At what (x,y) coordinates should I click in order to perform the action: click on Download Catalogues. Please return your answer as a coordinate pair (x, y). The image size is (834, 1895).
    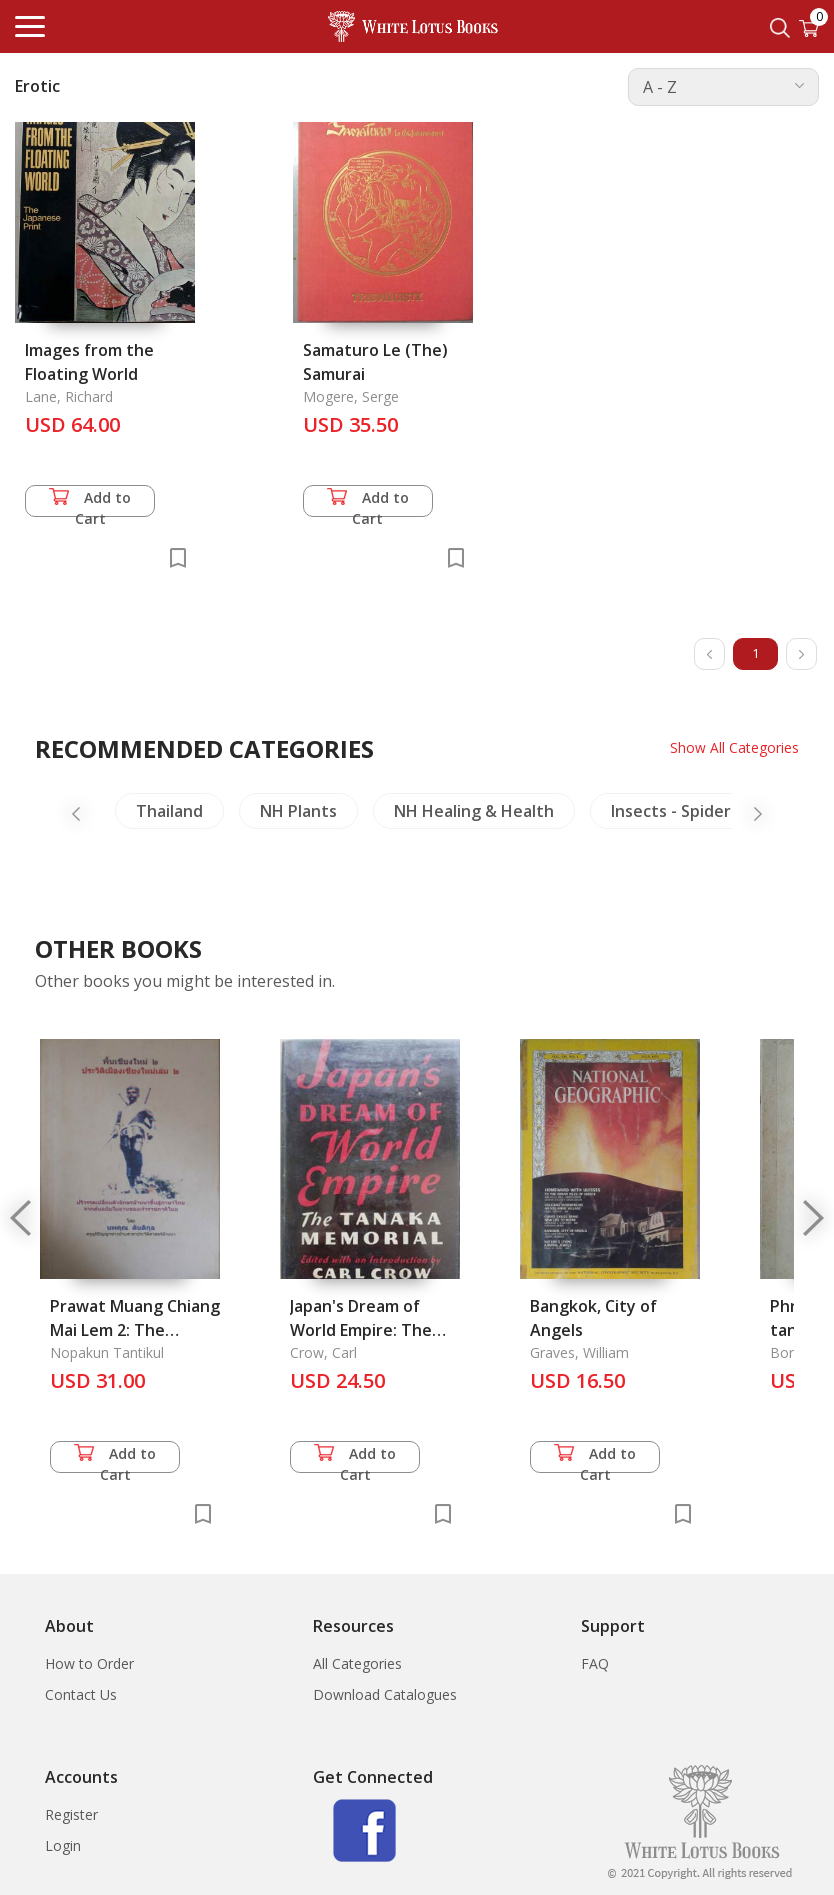
    Looking at the image, I should click on (385, 1694).